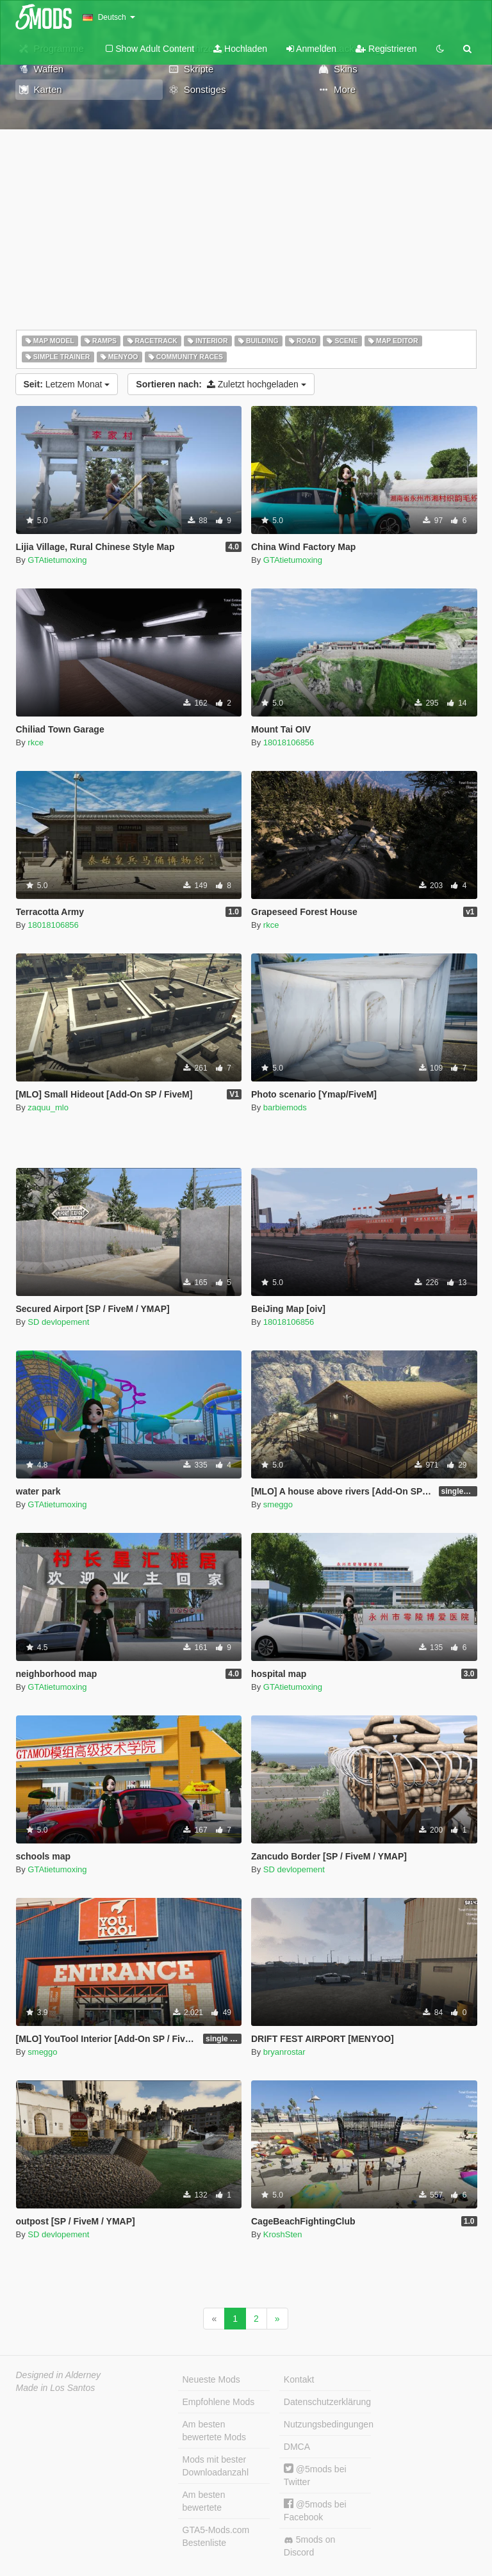 This screenshot has width=492, height=2576. What do you see at coordinates (327, 2424) in the screenshot?
I see `Nutzungsbedingungen` at bounding box center [327, 2424].